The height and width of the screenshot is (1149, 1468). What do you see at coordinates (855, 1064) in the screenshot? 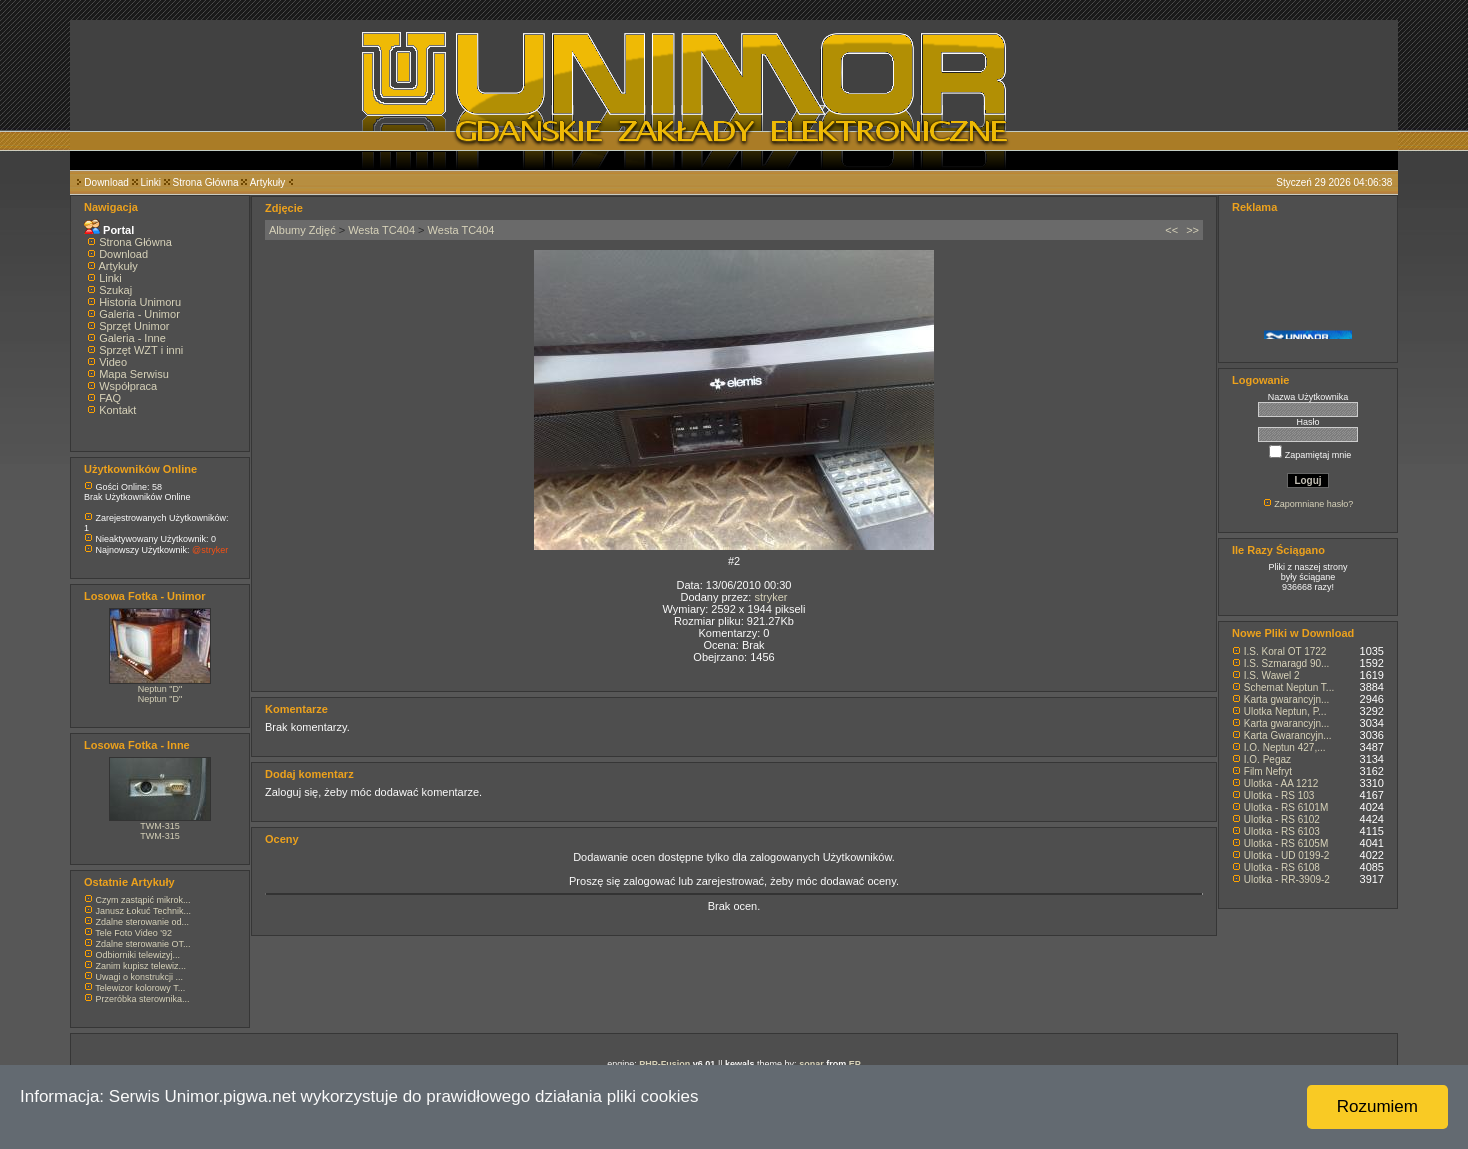
I see `EP` at bounding box center [855, 1064].